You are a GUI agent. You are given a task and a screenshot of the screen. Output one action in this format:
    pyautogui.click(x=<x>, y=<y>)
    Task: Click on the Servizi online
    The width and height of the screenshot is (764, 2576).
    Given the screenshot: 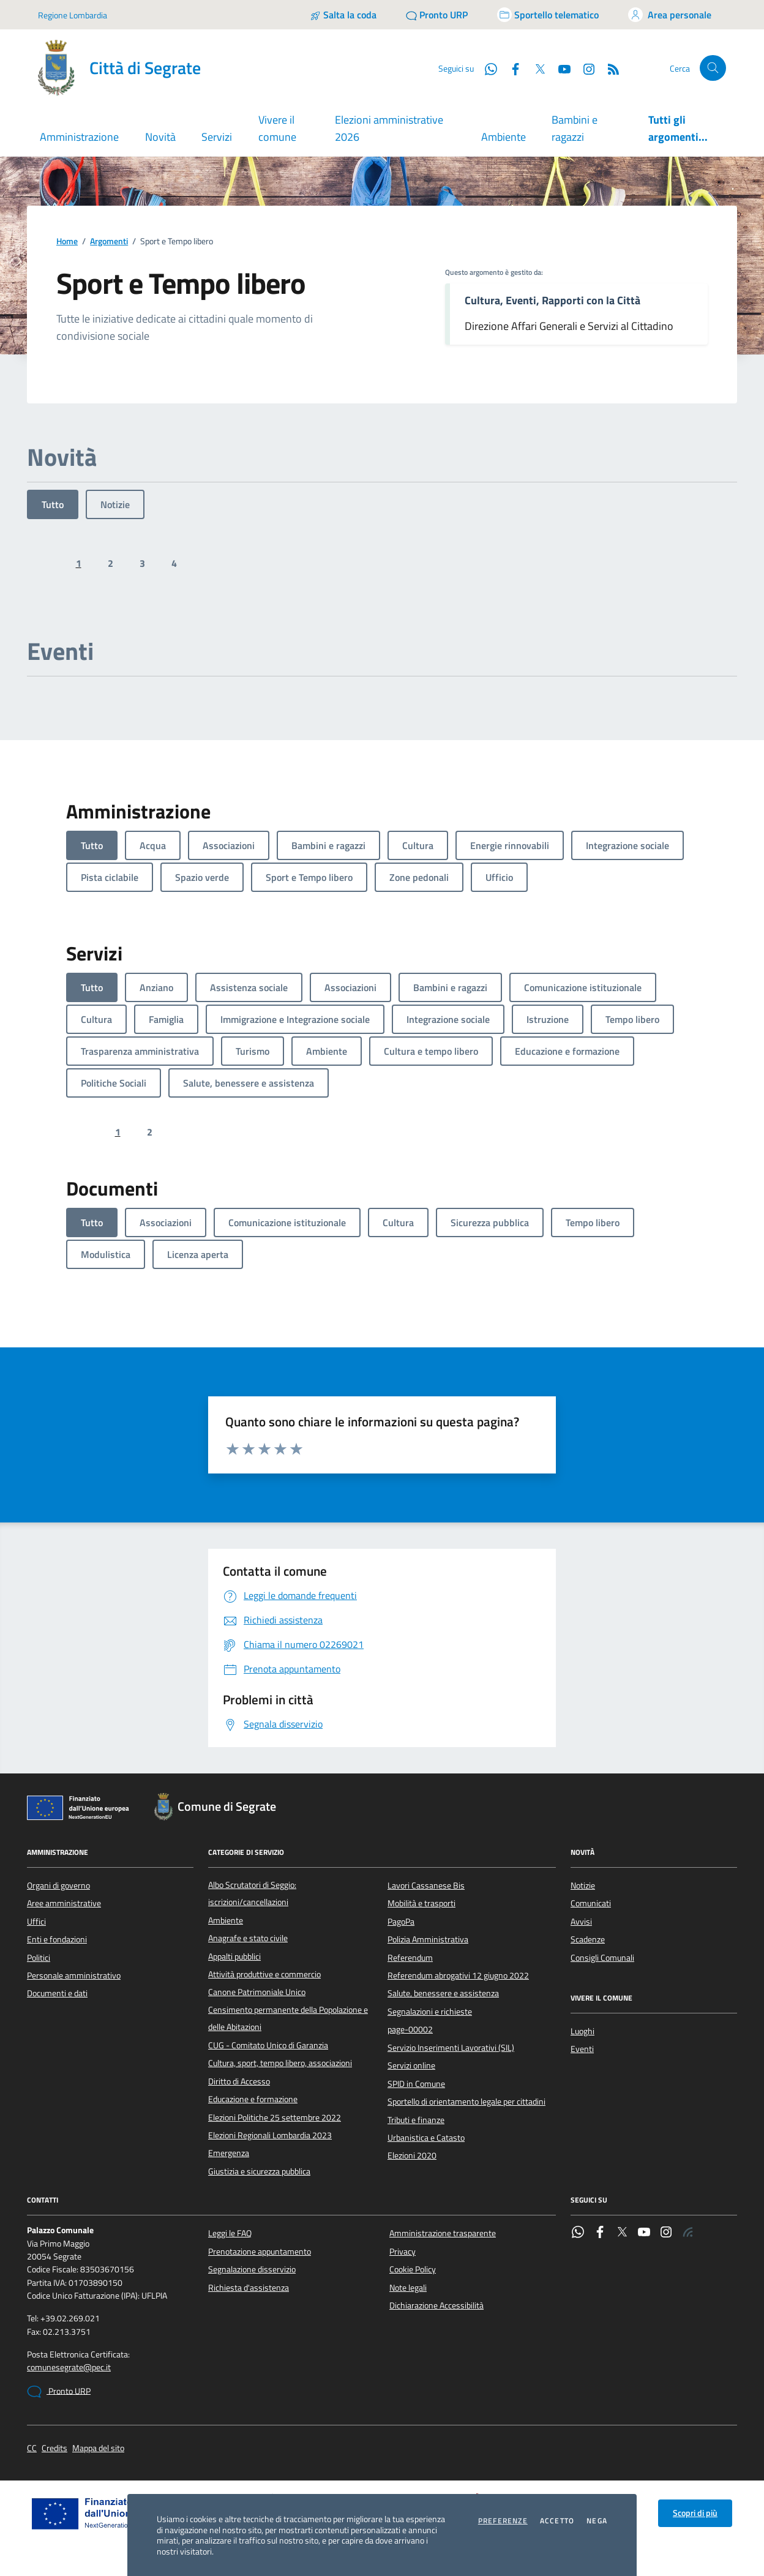 What is the action you would take?
    pyautogui.click(x=411, y=2065)
    